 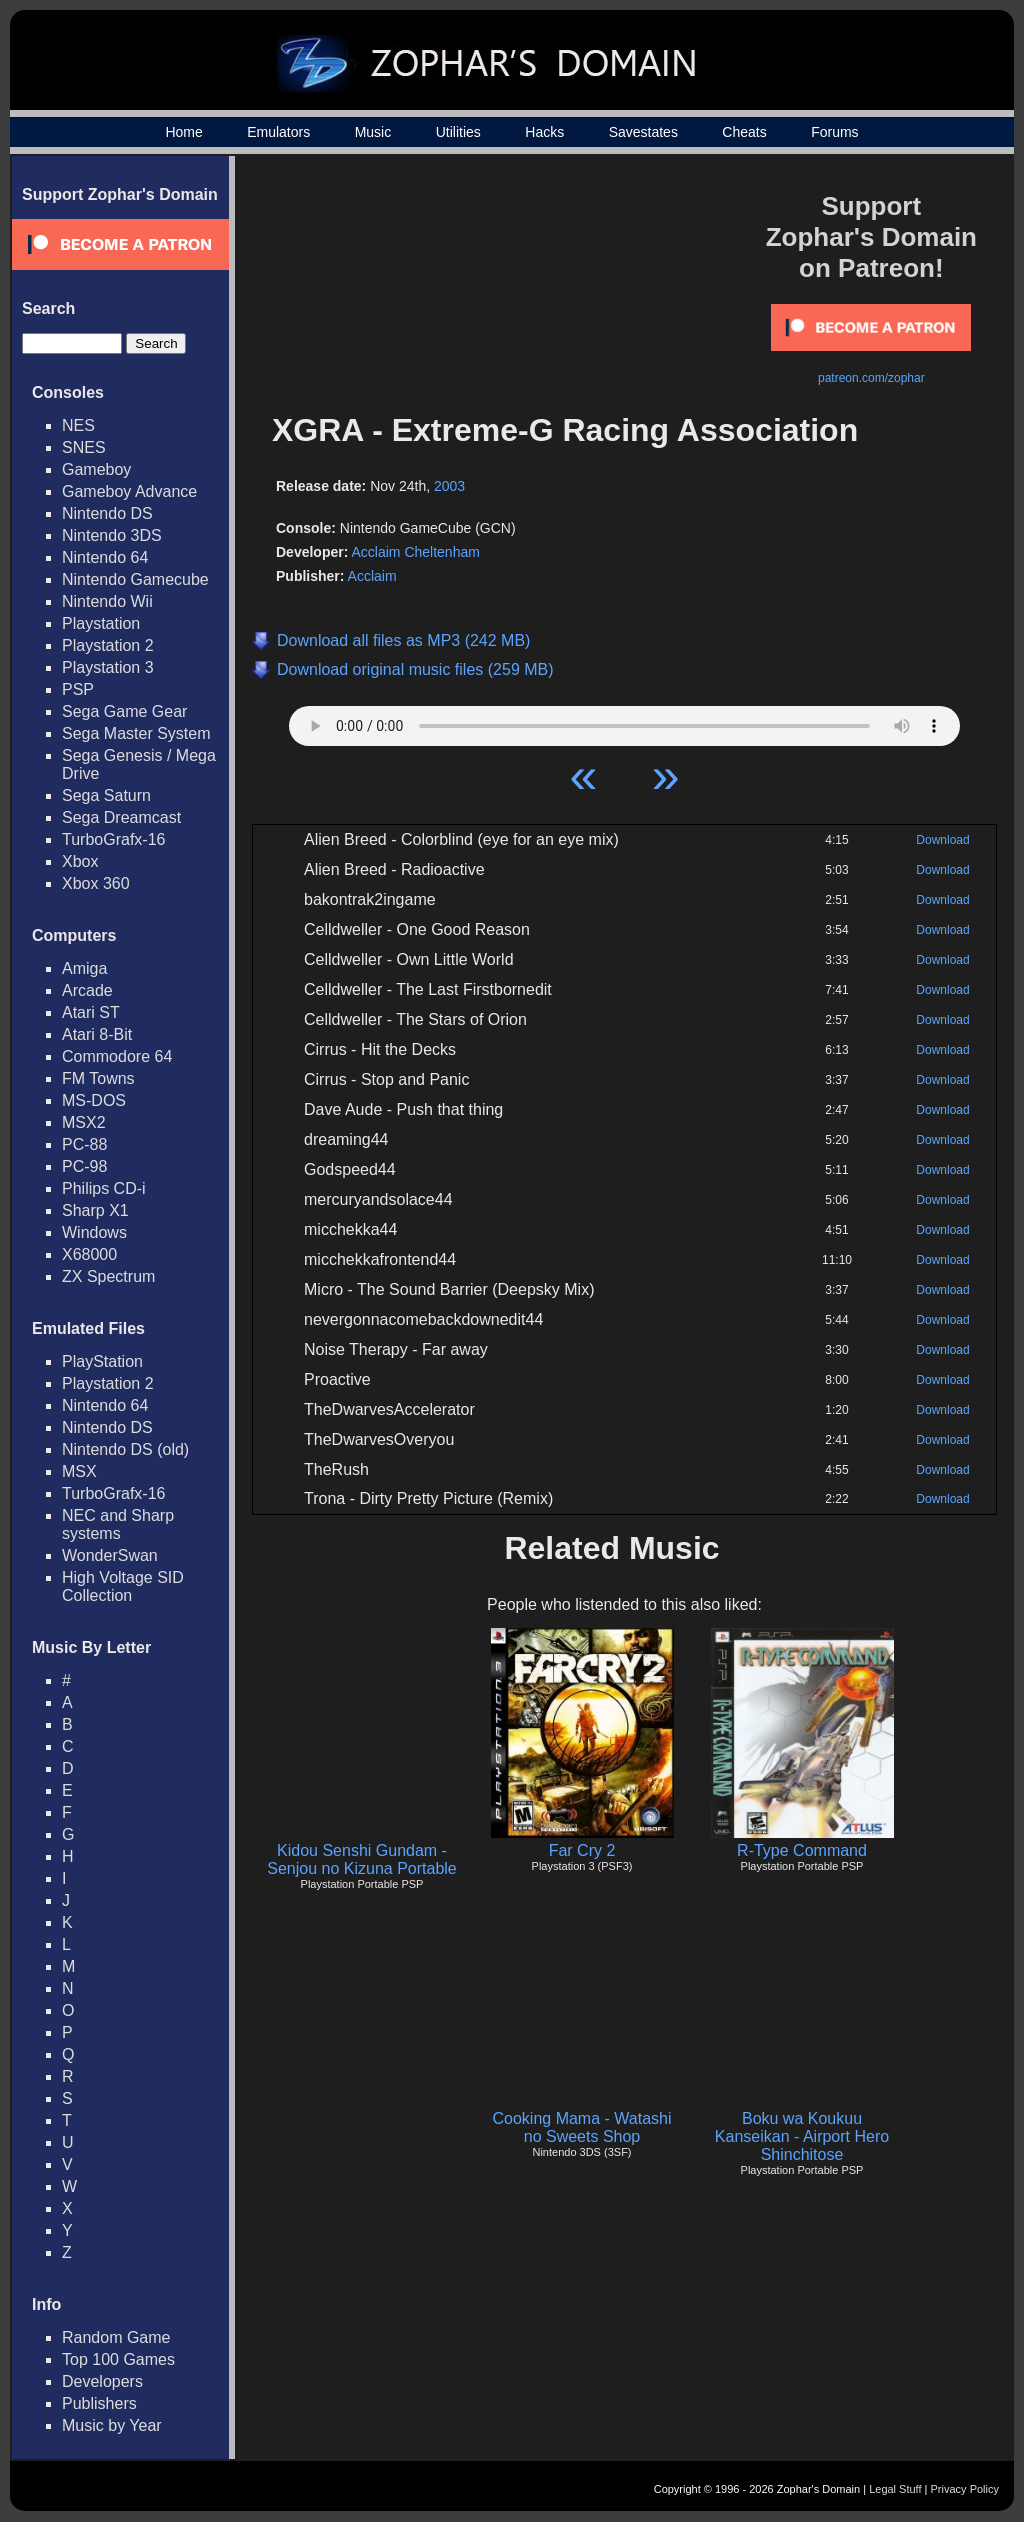 I want to click on Boku wa Koukuu Kanseikan - Airport Hero Shinchitose, so click(x=802, y=2136).